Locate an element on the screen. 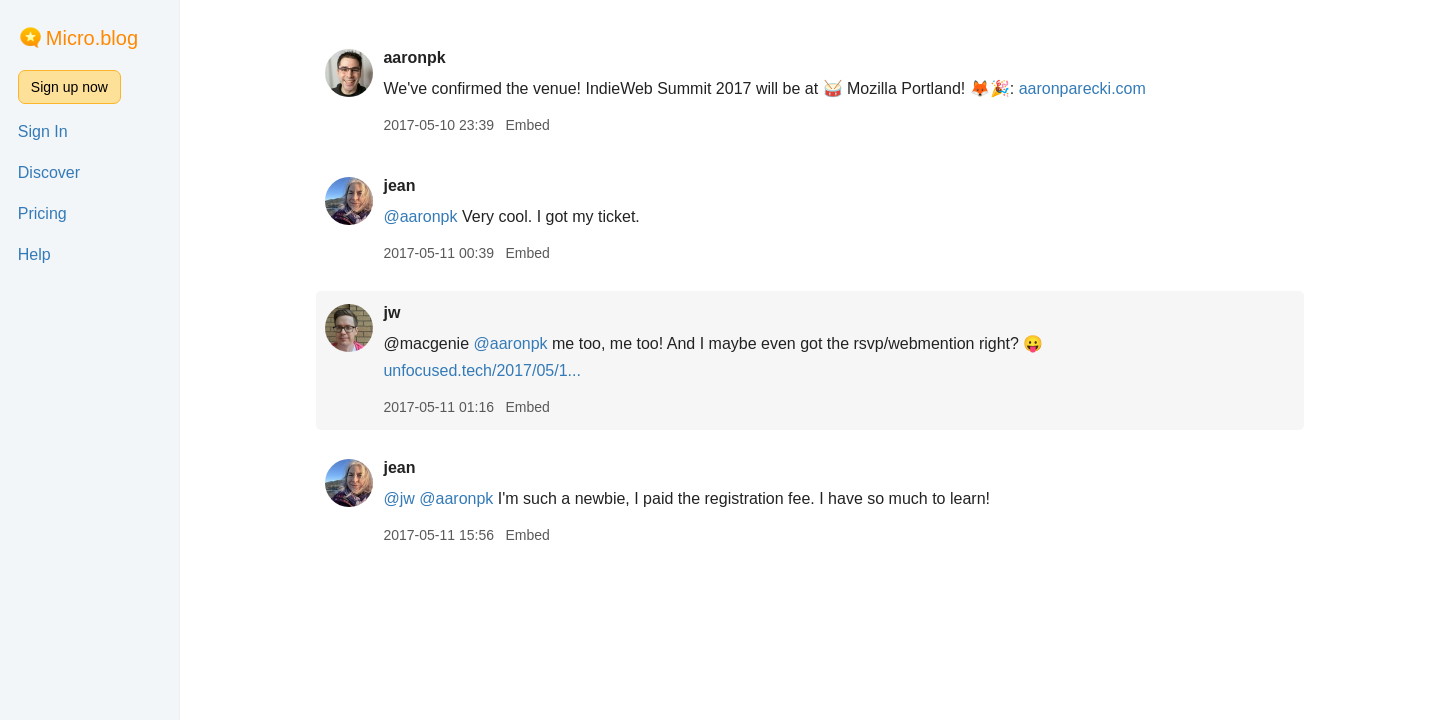 This screenshot has width=1440, height=720. Embed is located at coordinates (527, 125).